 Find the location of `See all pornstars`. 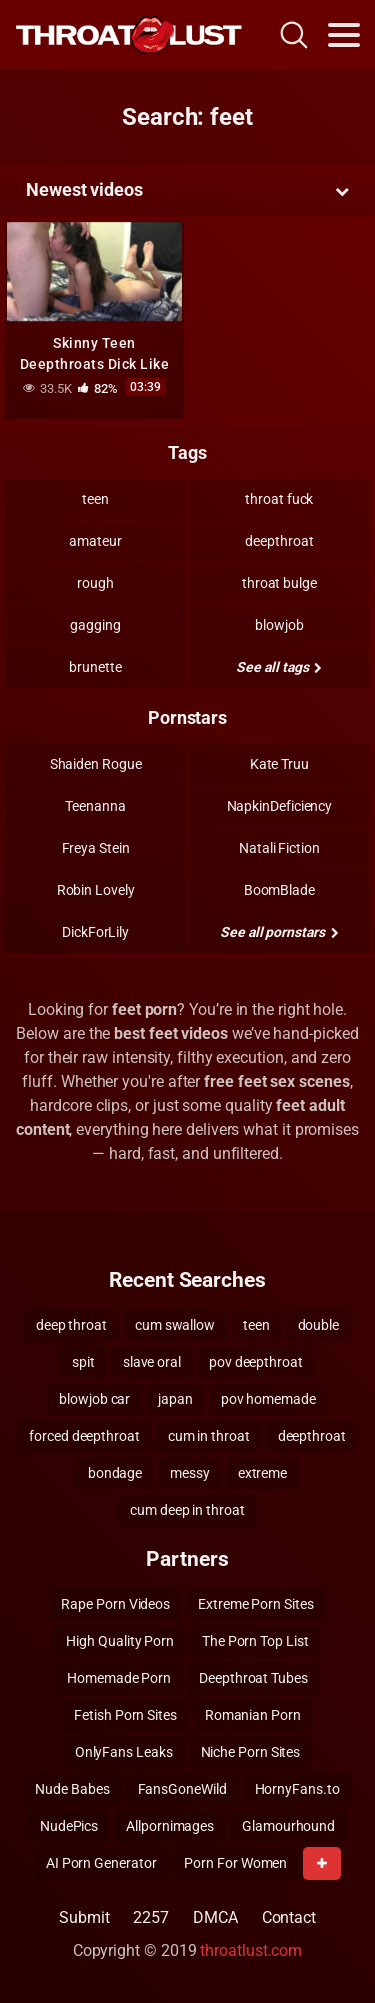

See all pornstars is located at coordinates (279, 932).